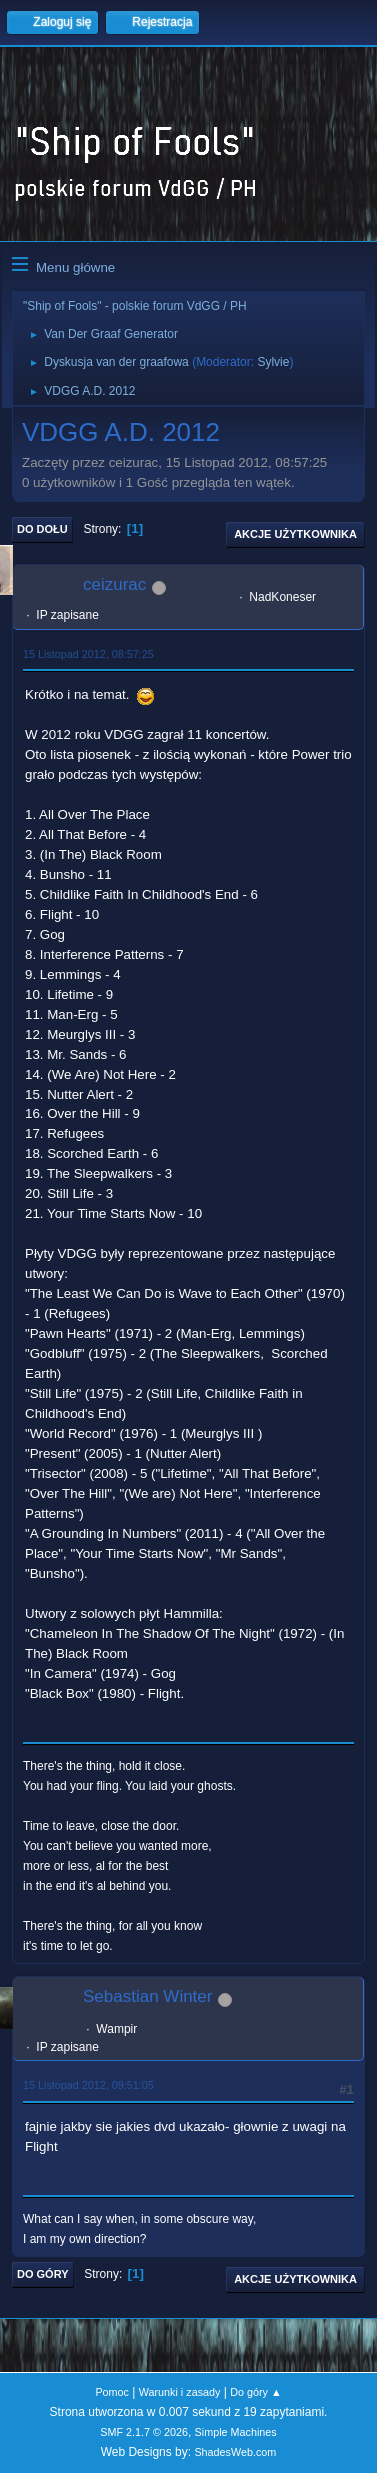 Image resolution: width=377 pixels, height=2473 pixels. I want to click on 15 Listopad 2012, 09:51:05, so click(88, 2085).